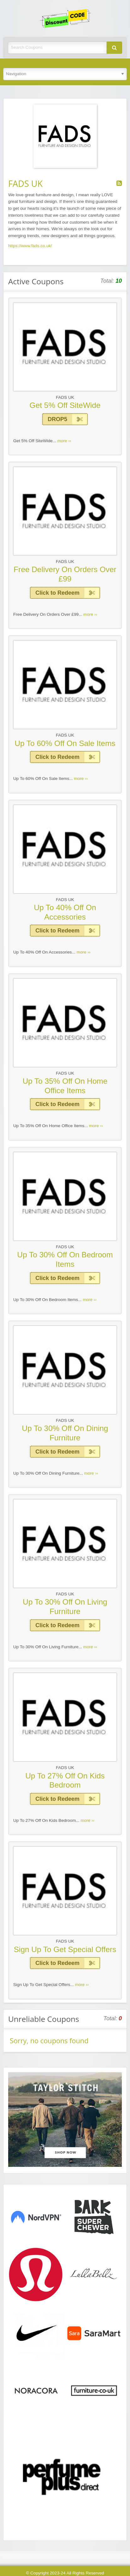 The height and width of the screenshot is (2576, 130). What do you see at coordinates (65, 2573) in the screenshot?
I see `© Copyright 2023-24 All Rights Reserved` at bounding box center [65, 2573].